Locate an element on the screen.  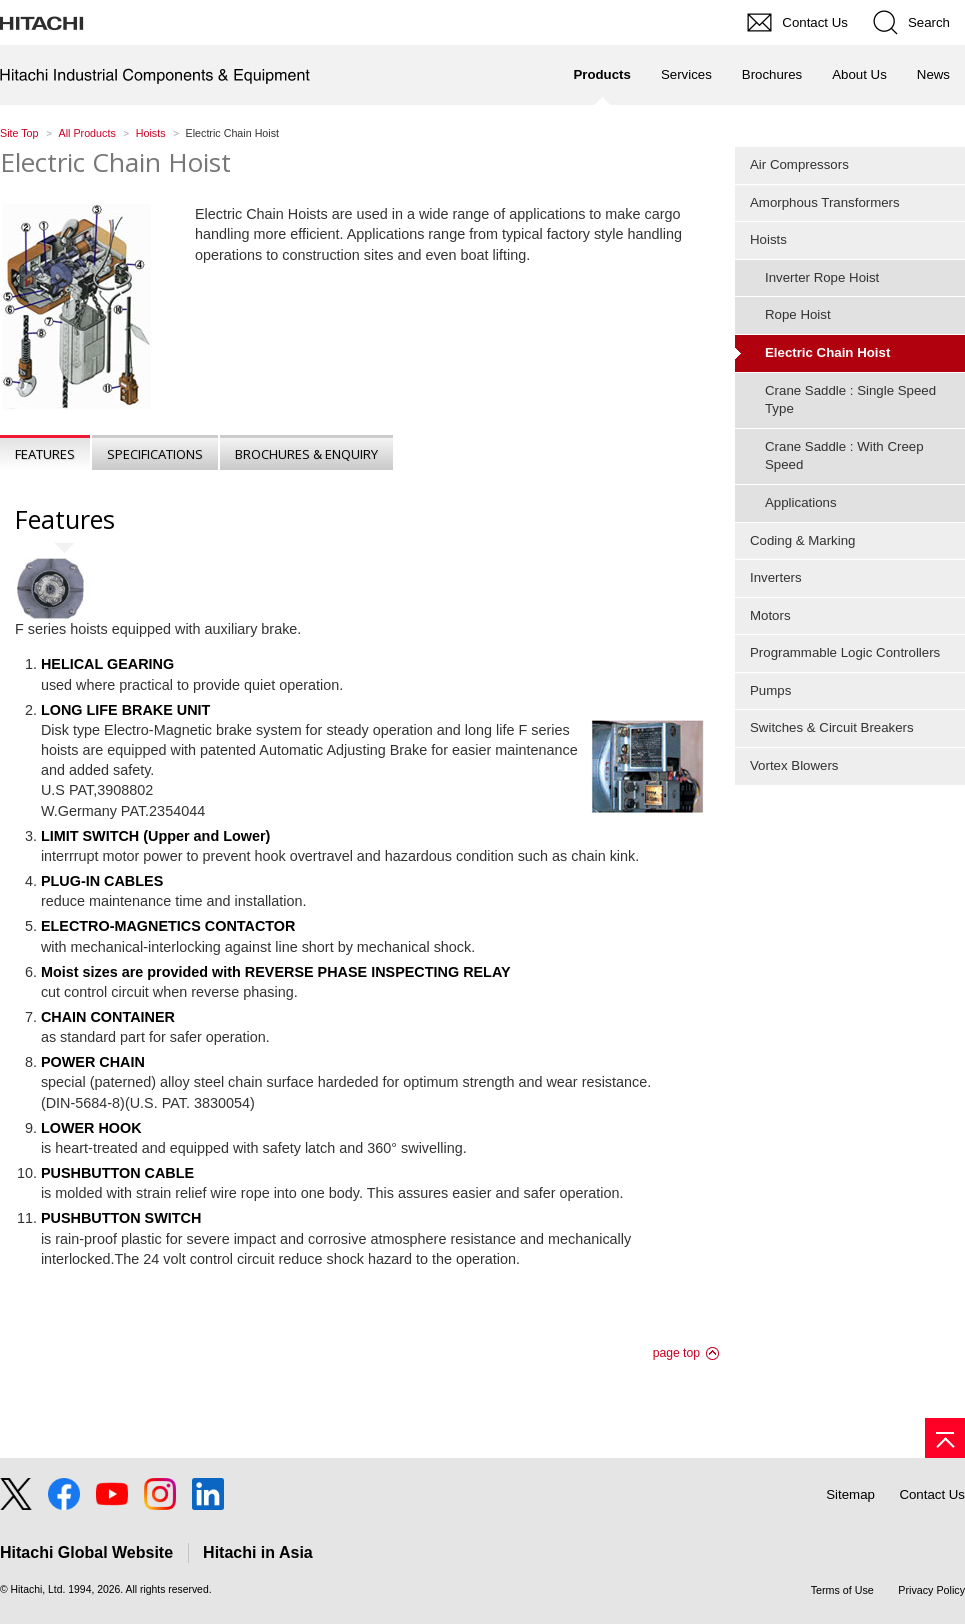
Hitachi Global Website is located at coordinates (86, 1552).